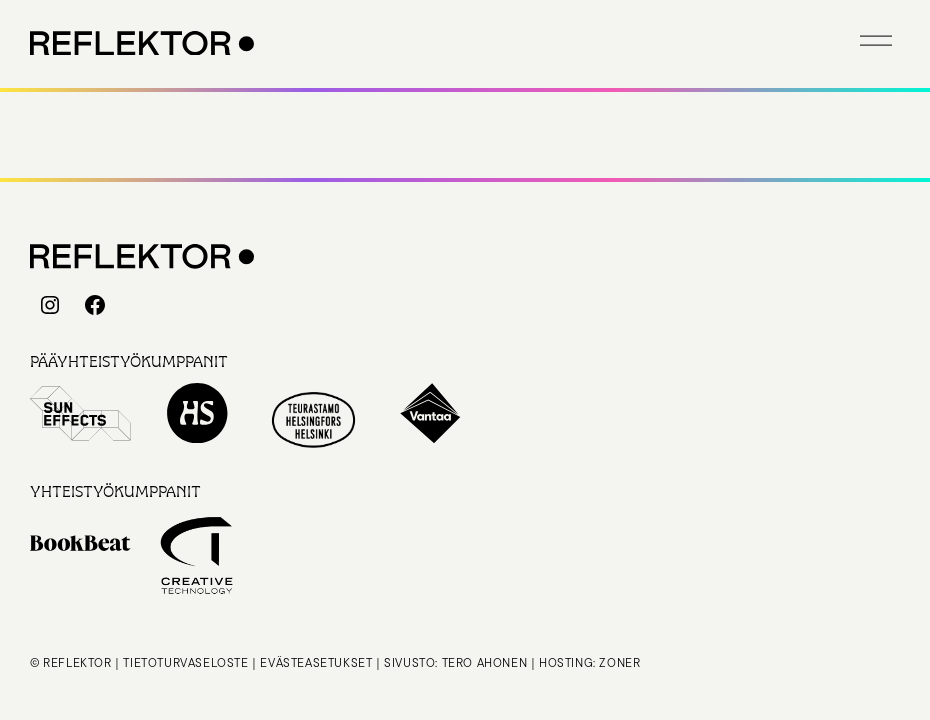  Describe the element at coordinates (455, 662) in the screenshot. I see `Sivusto: Tero Ahonen` at that location.